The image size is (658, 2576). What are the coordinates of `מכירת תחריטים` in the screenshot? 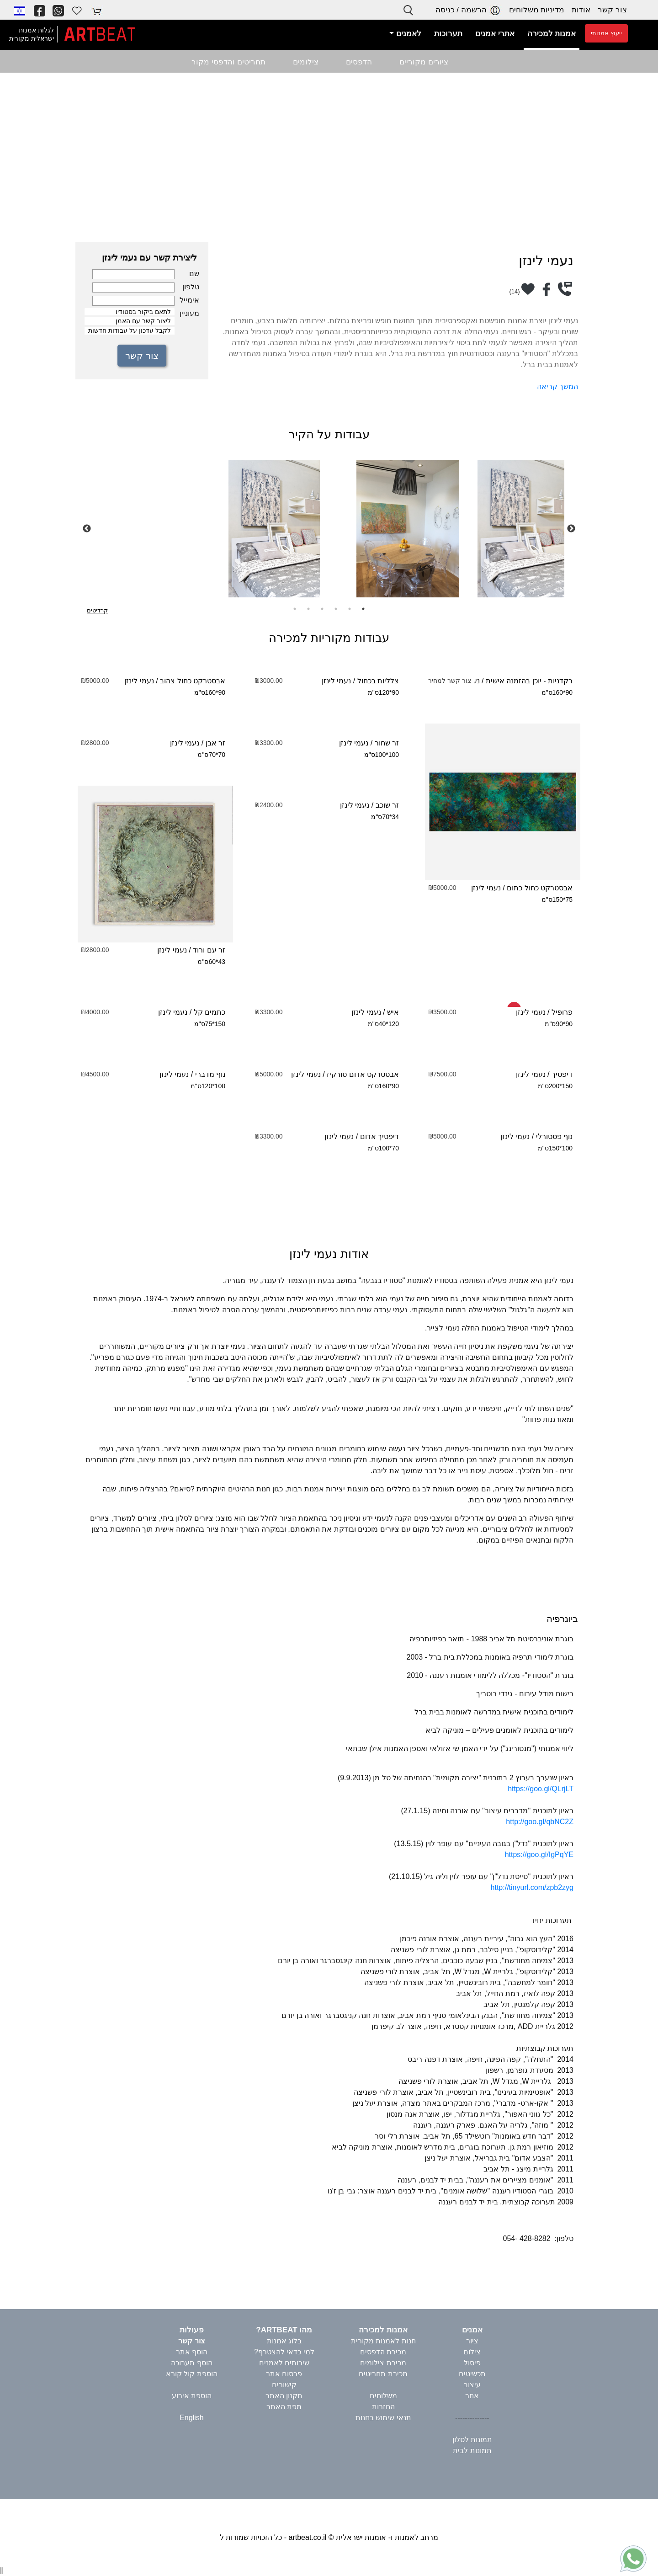 It's located at (383, 2374).